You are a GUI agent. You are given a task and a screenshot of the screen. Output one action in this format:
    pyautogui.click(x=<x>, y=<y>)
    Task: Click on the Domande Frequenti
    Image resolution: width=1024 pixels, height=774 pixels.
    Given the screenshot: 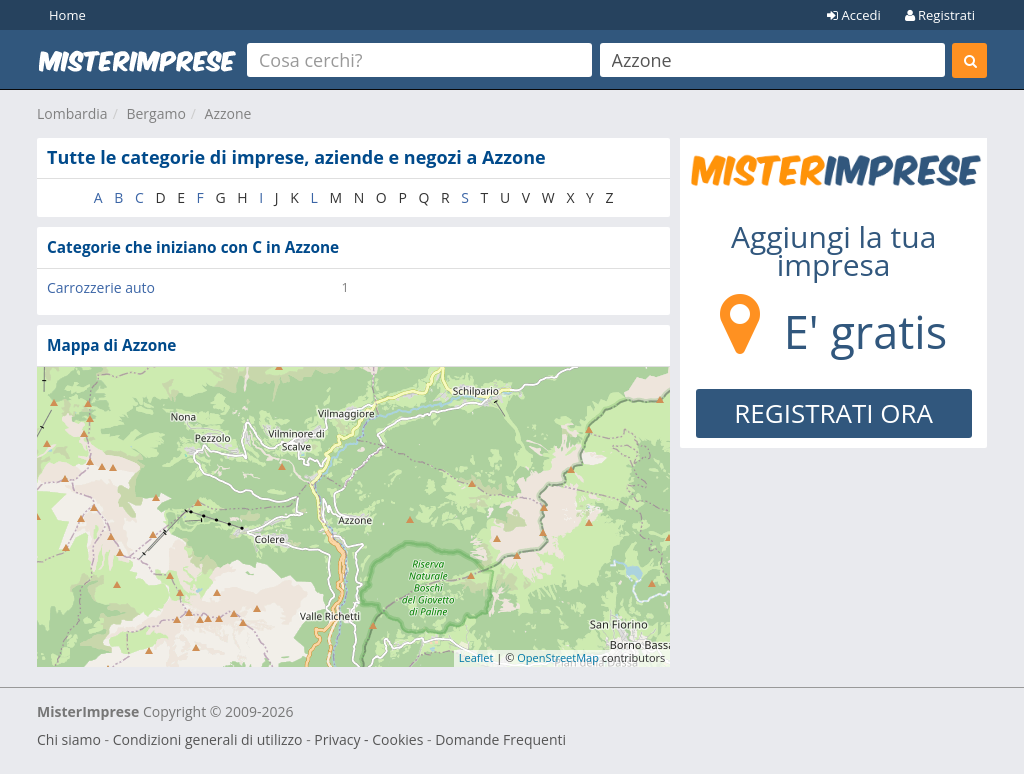 What is the action you would take?
    pyautogui.click(x=500, y=739)
    